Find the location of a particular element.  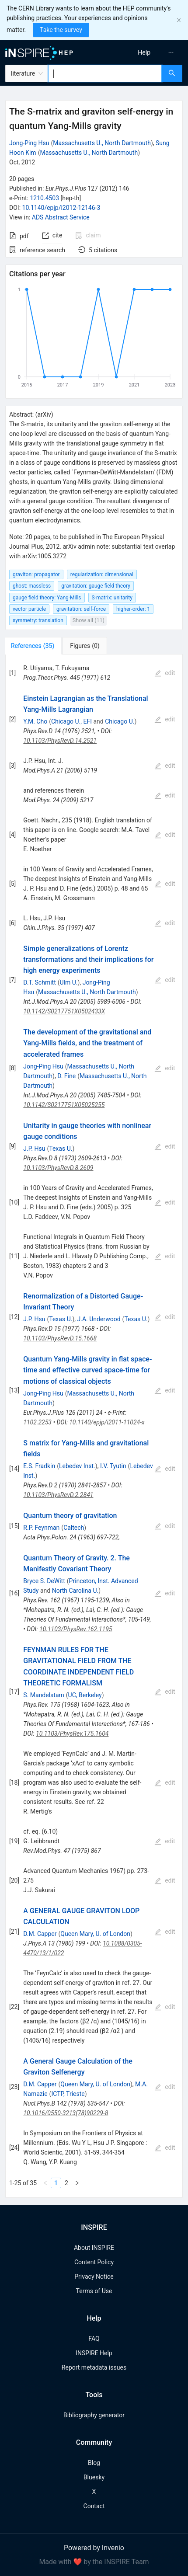

Massachusetts U., North Dartmouth is located at coordinates (102, 142).